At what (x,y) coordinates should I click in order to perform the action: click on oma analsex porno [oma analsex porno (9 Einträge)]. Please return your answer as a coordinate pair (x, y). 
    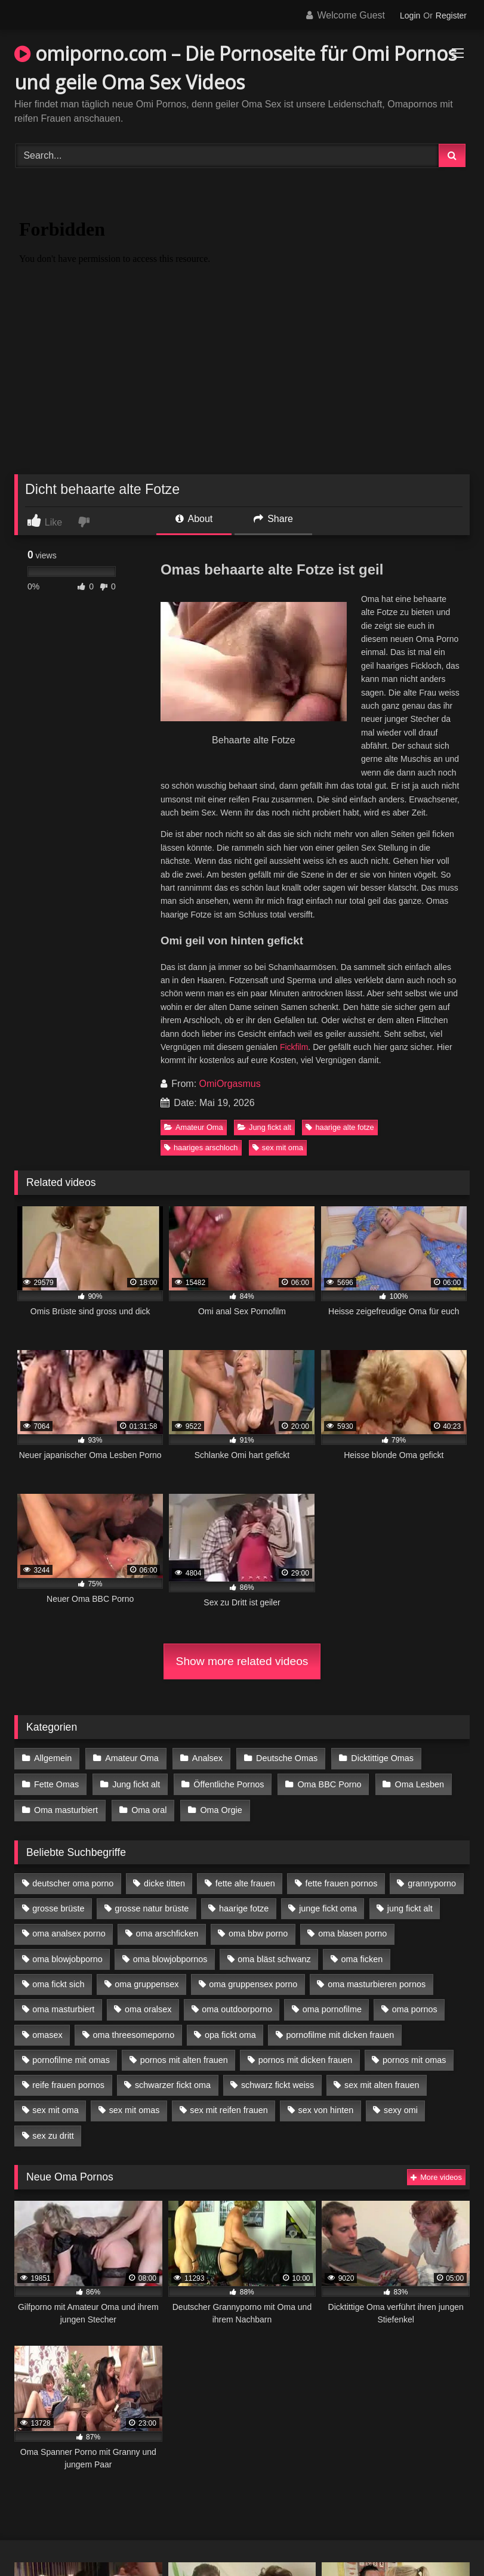
    Looking at the image, I should click on (68, 1931).